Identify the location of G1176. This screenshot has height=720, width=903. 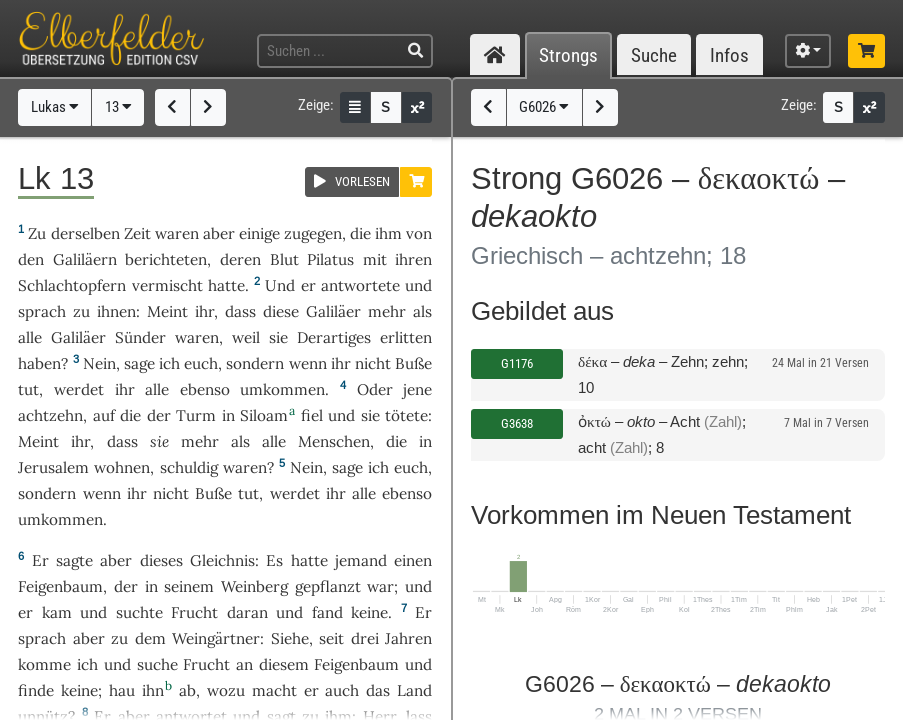
(517, 363).